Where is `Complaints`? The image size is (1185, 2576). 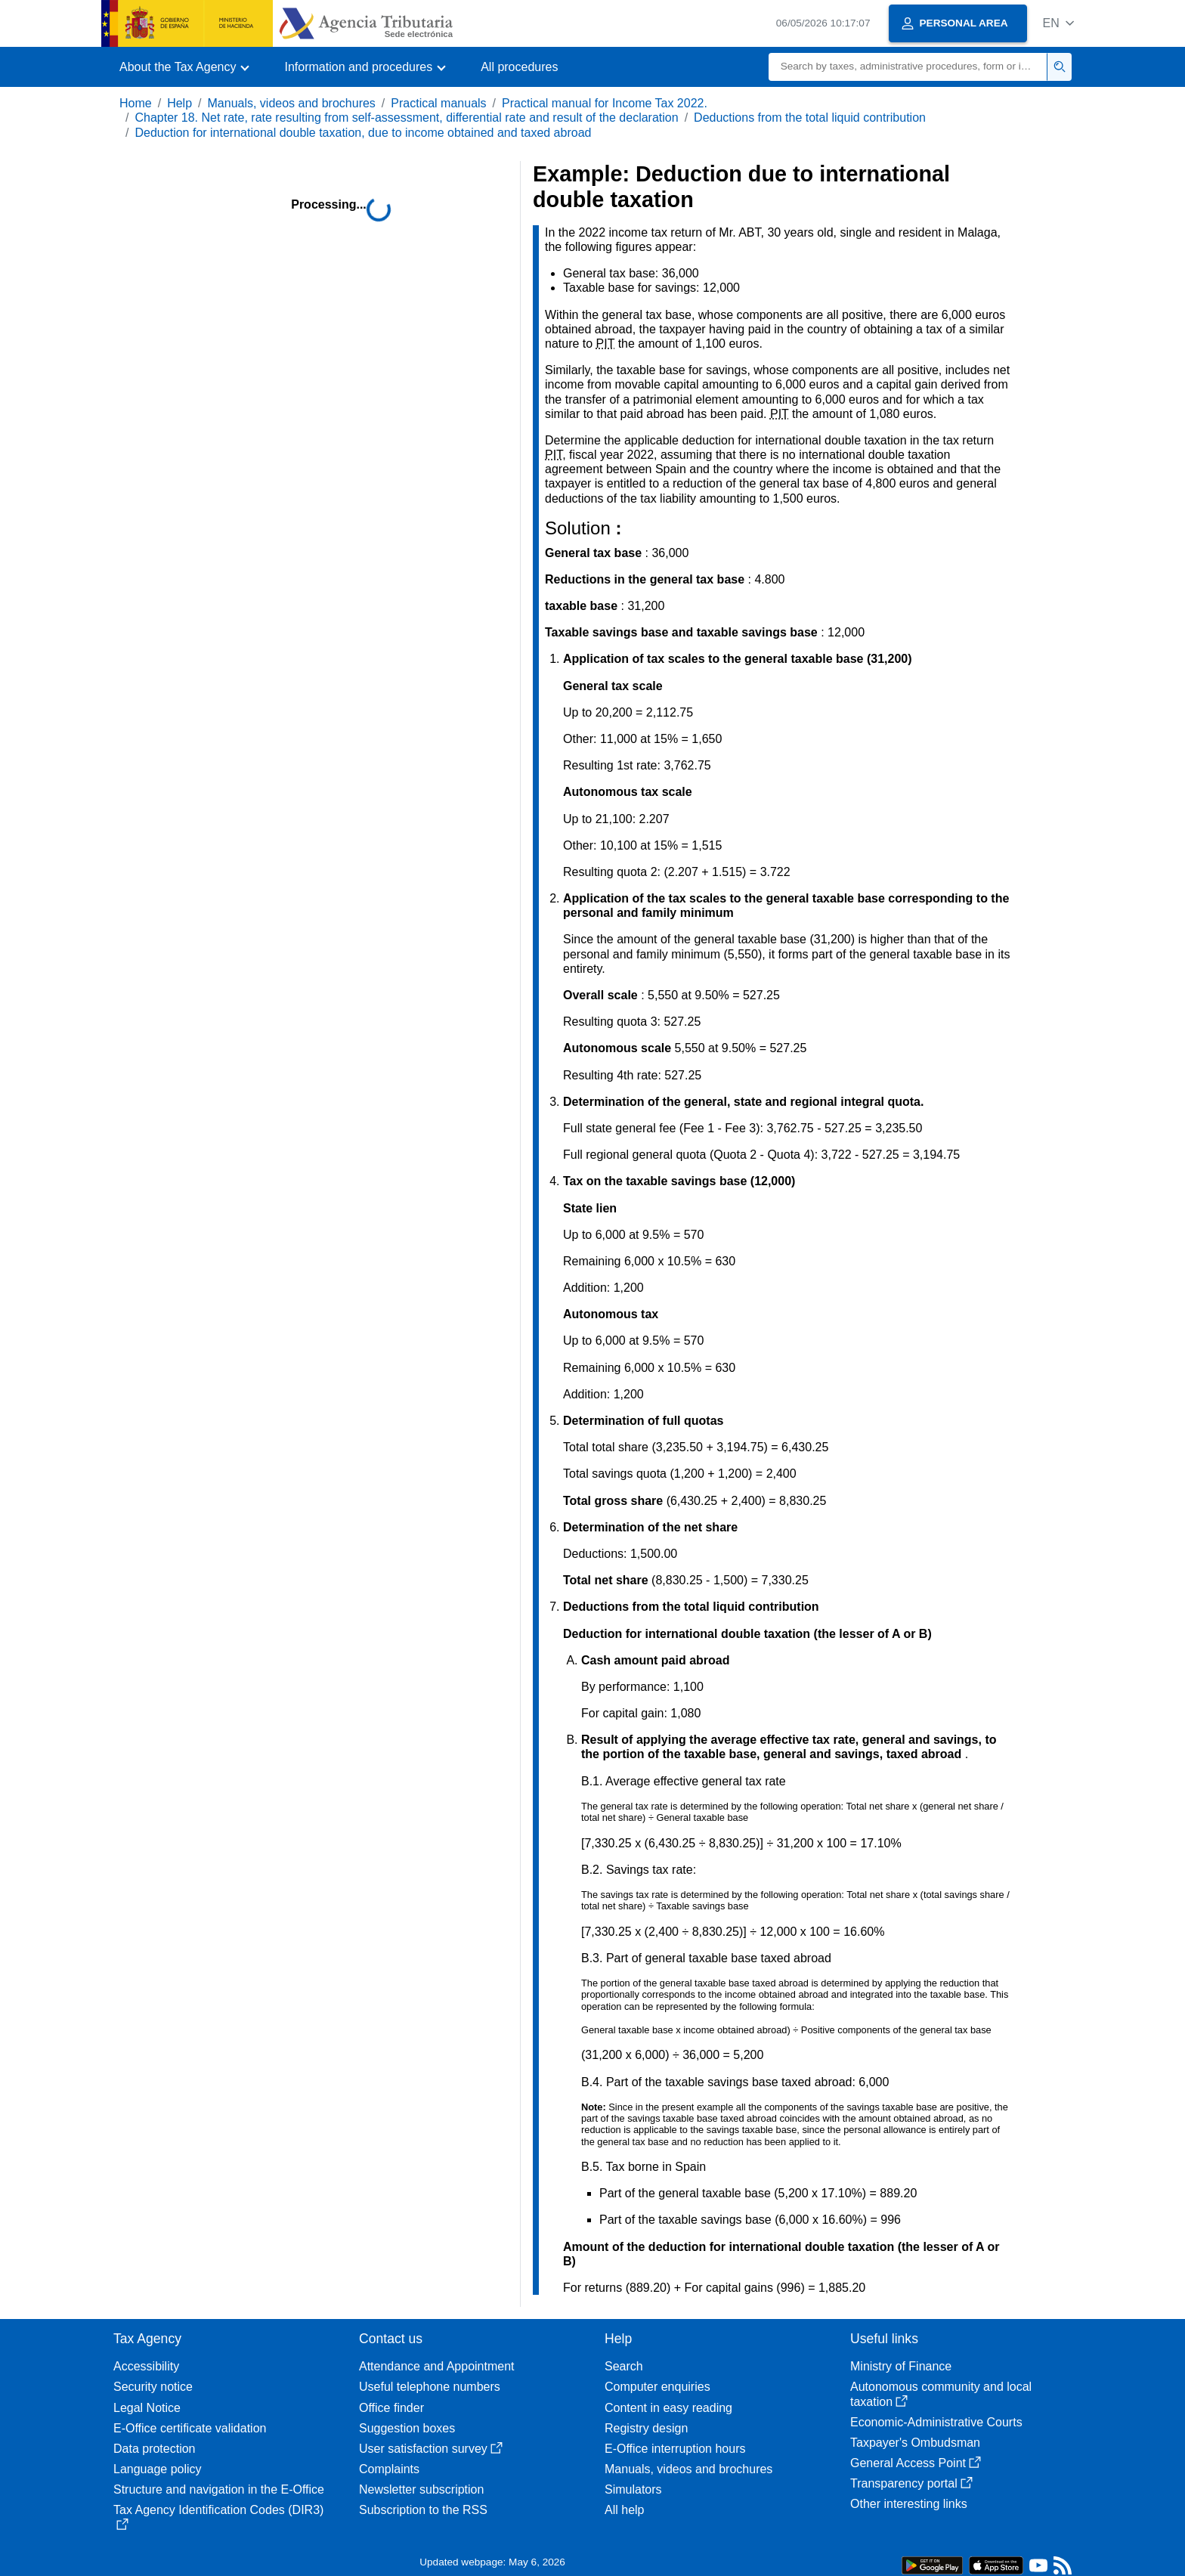
Complaints is located at coordinates (389, 2469).